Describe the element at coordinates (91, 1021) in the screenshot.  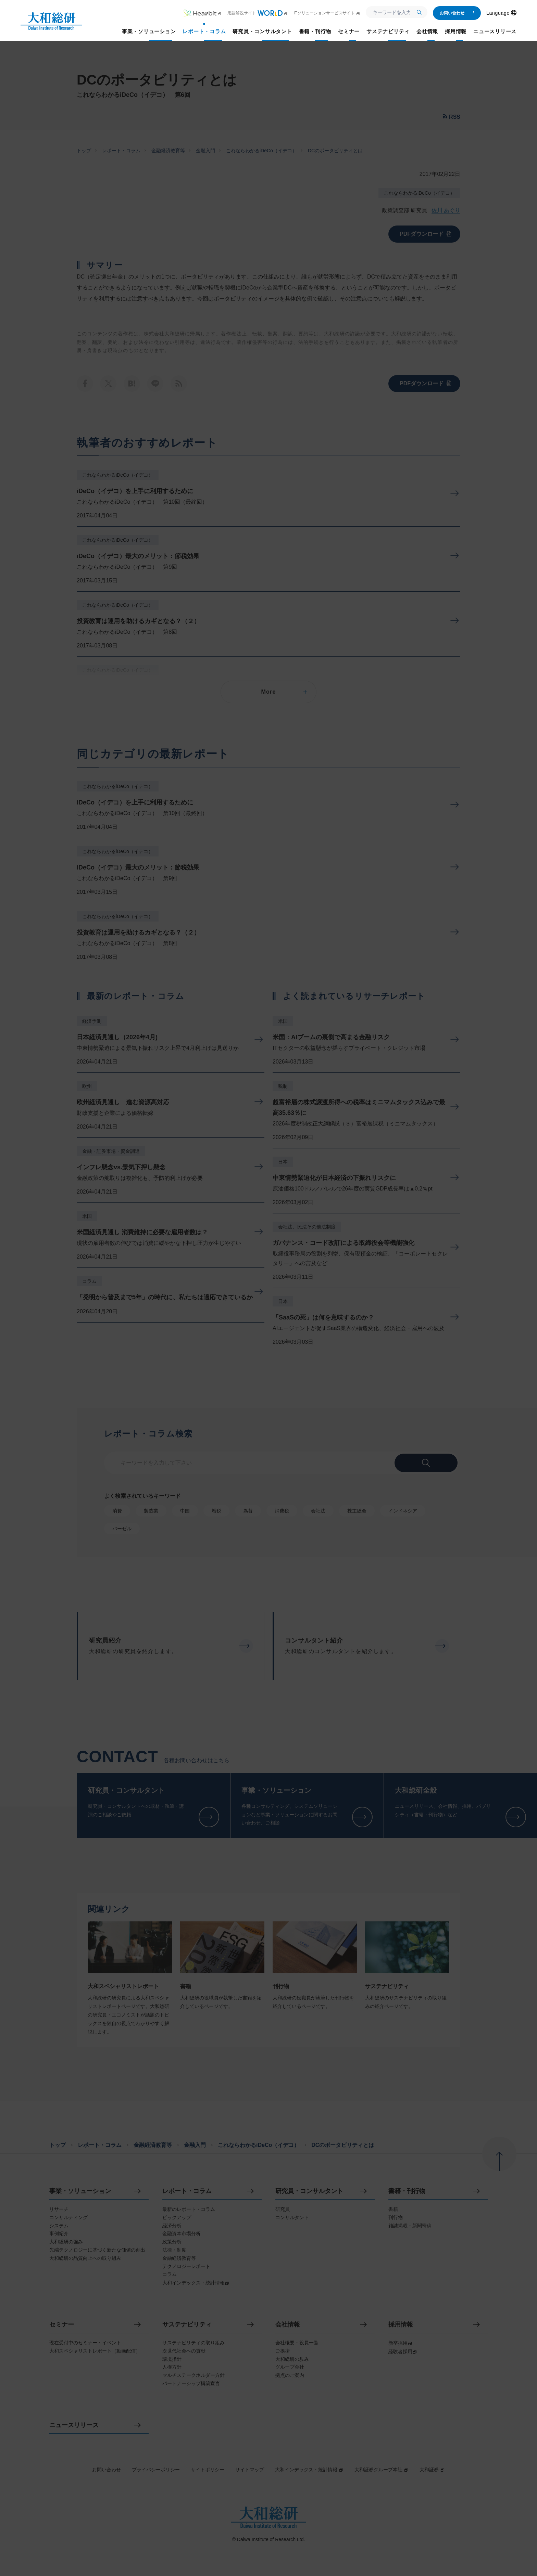
I see `経済予測` at that location.